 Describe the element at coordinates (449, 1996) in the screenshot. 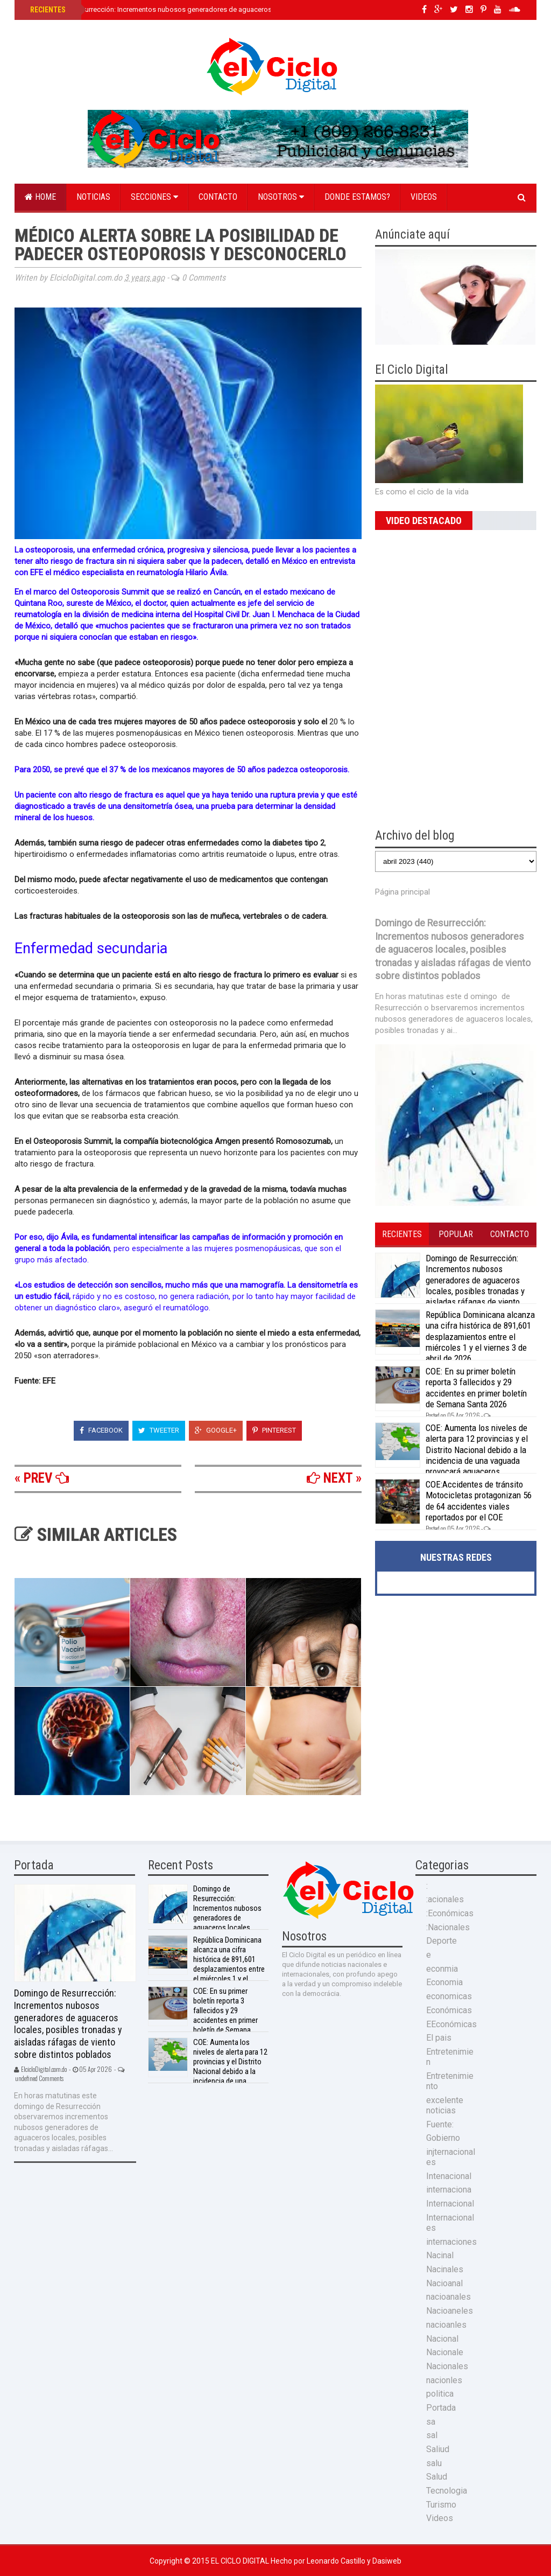

I see `economicas` at that location.